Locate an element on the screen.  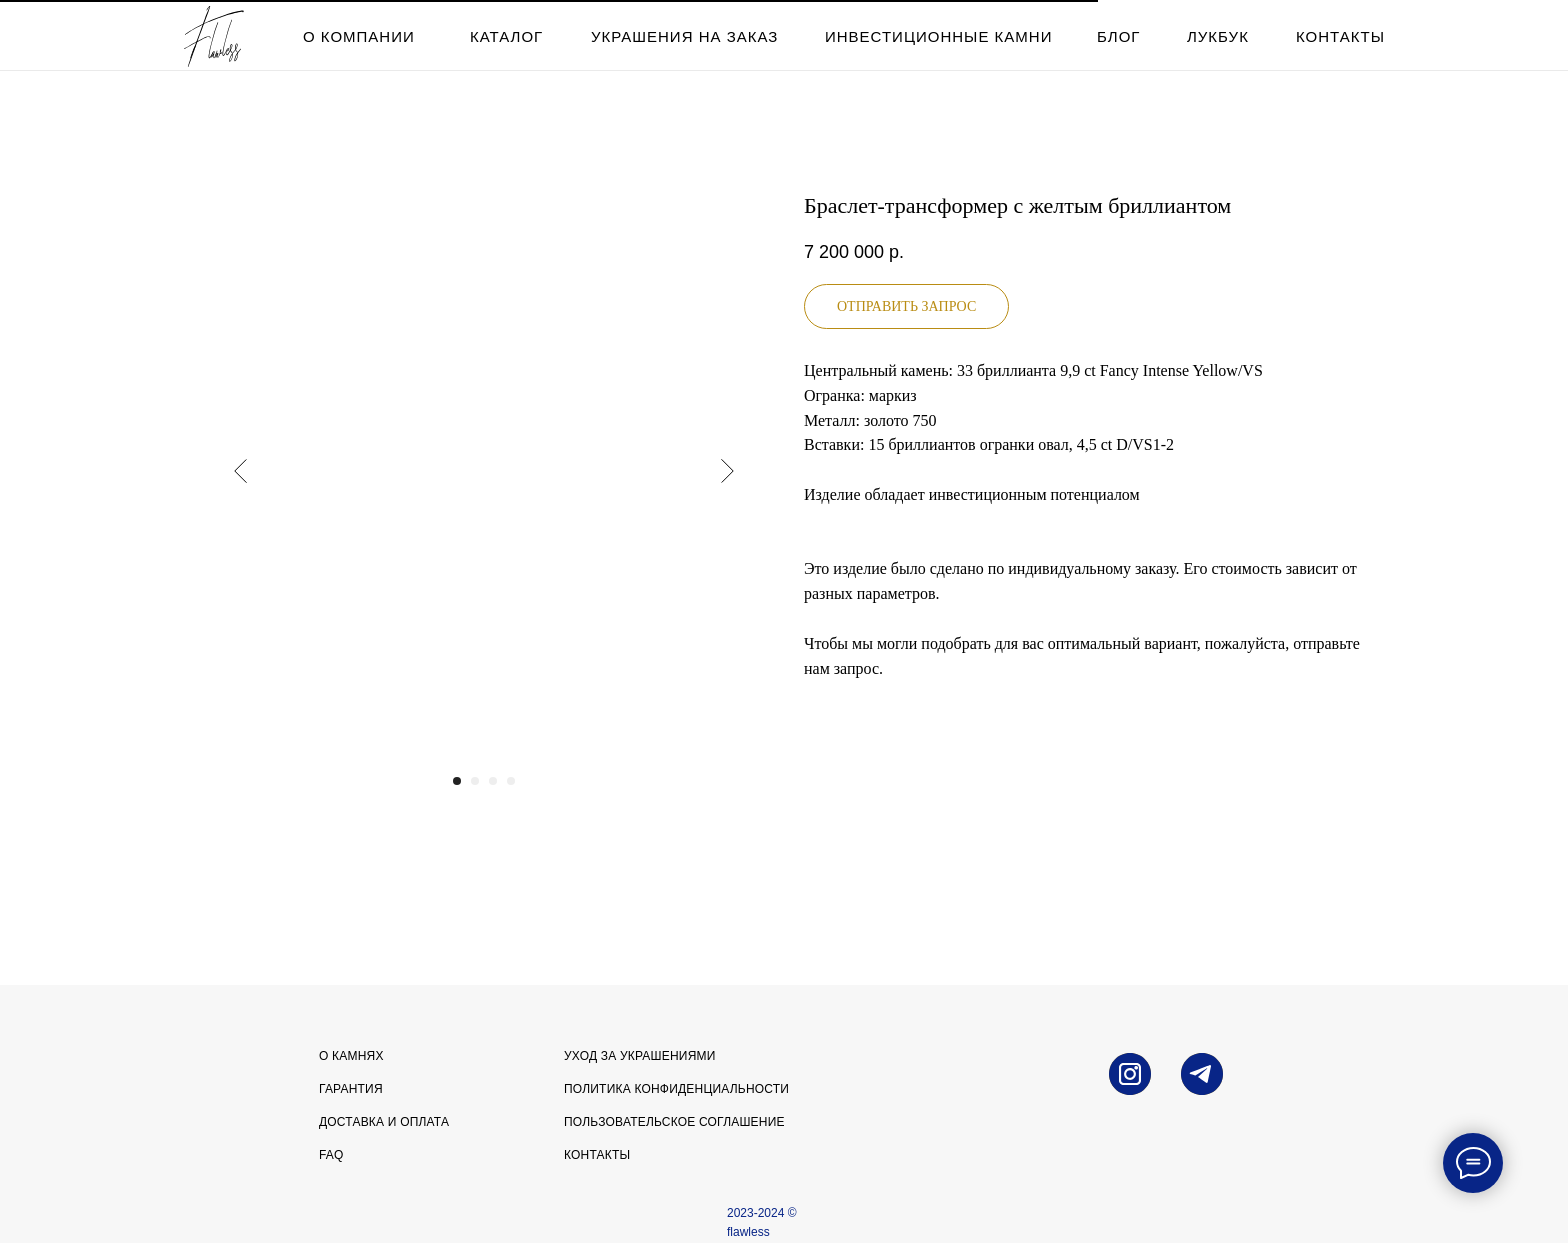
О камнях is located at coordinates (351, 1056).